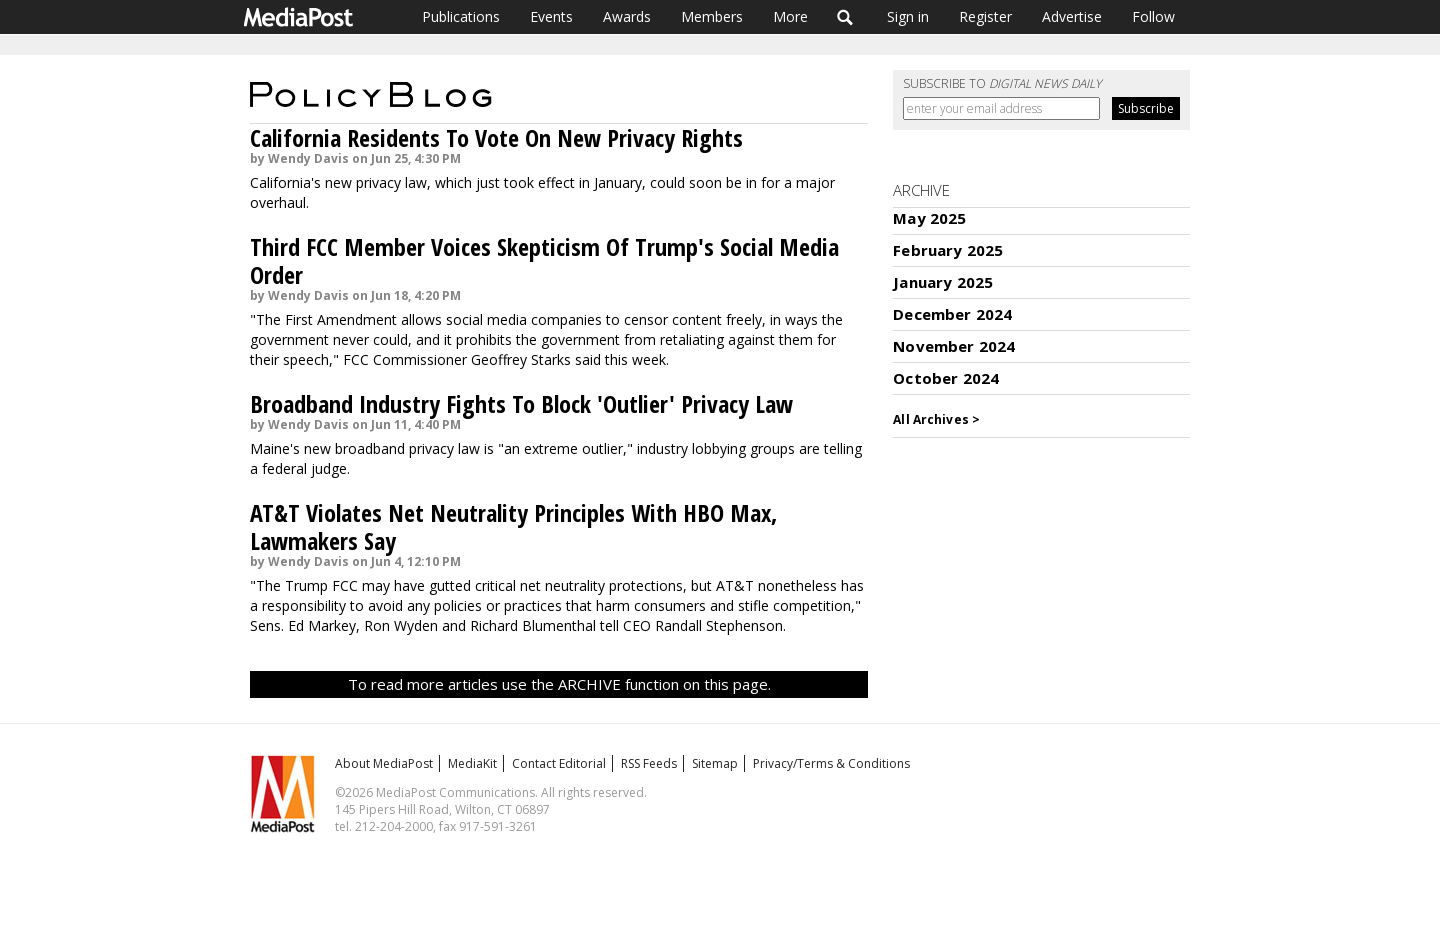  Describe the element at coordinates (559, 763) in the screenshot. I see `Contact Editorial` at that location.